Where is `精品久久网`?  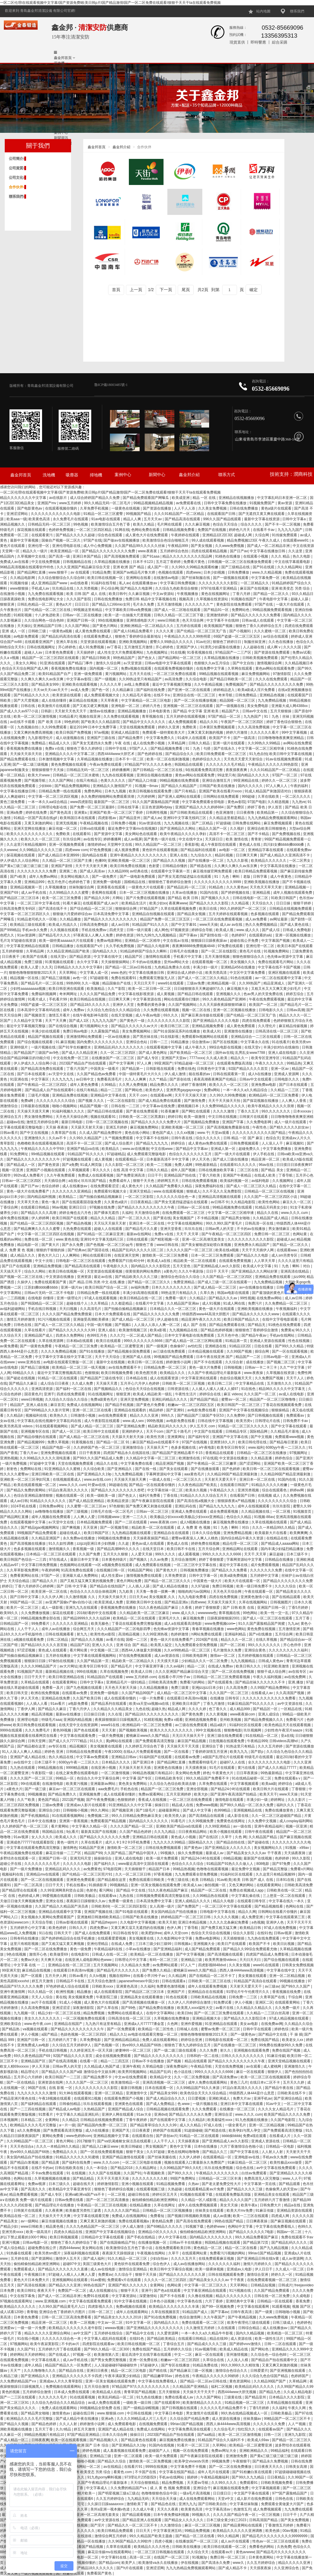
精品久久网 is located at coordinates (247, 1912).